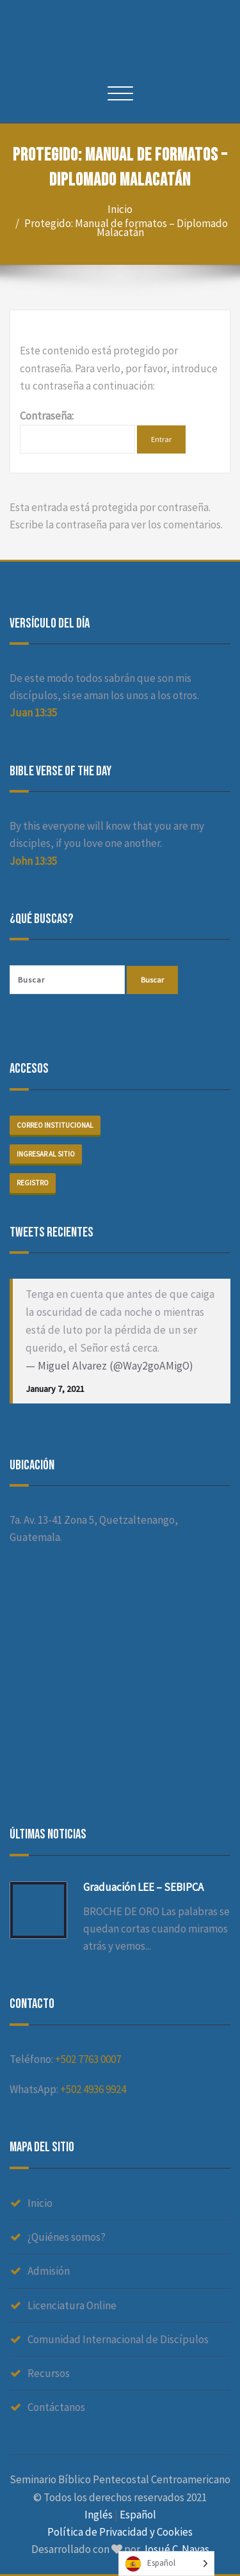  What do you see at coordinates (55, 1125) in the screenshot?
I see `Correo institucional` at bounding box center [55, 1125].